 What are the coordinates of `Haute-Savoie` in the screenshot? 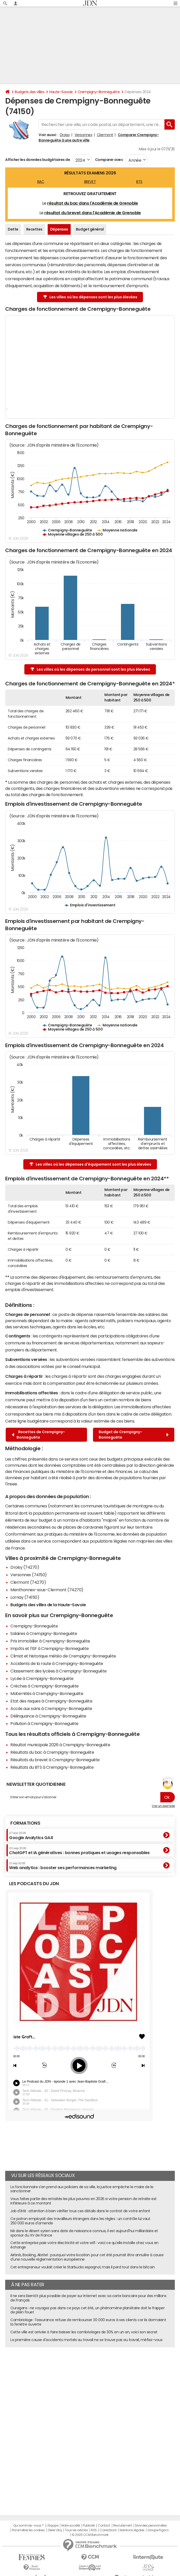 It's located at (61, 92).